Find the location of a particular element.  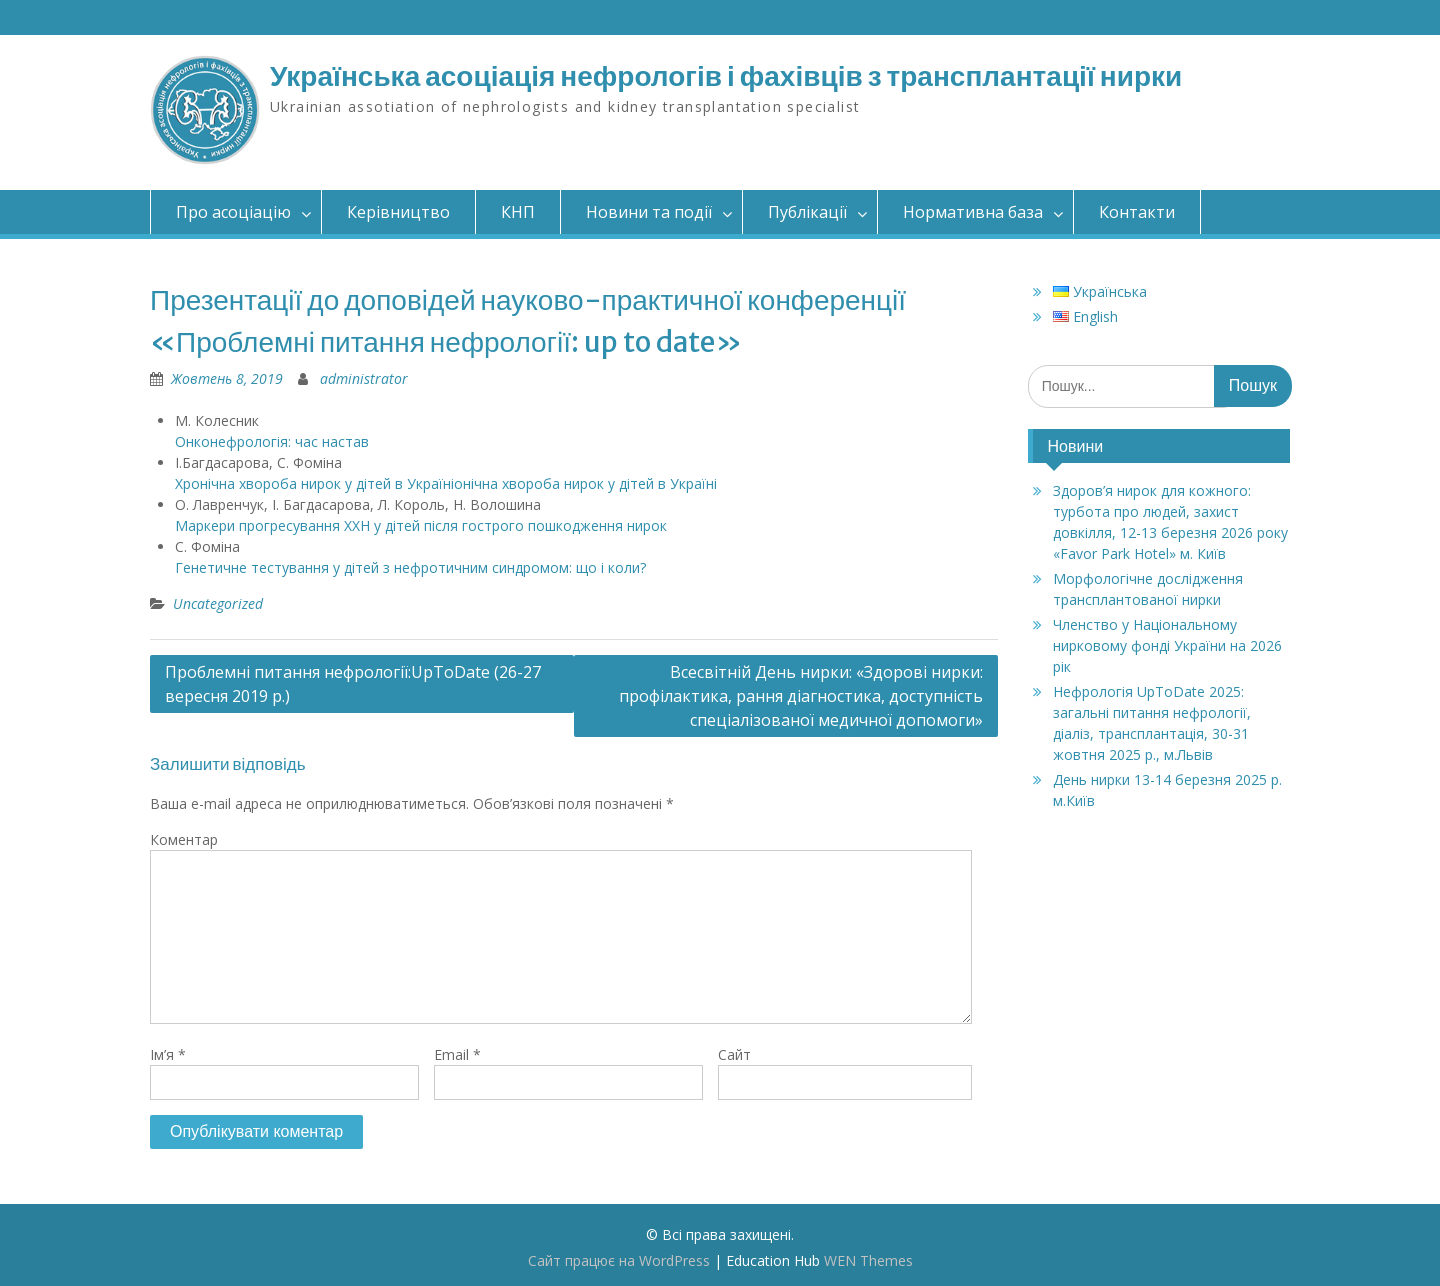

Новини та події is located at coordinates (649, 212).